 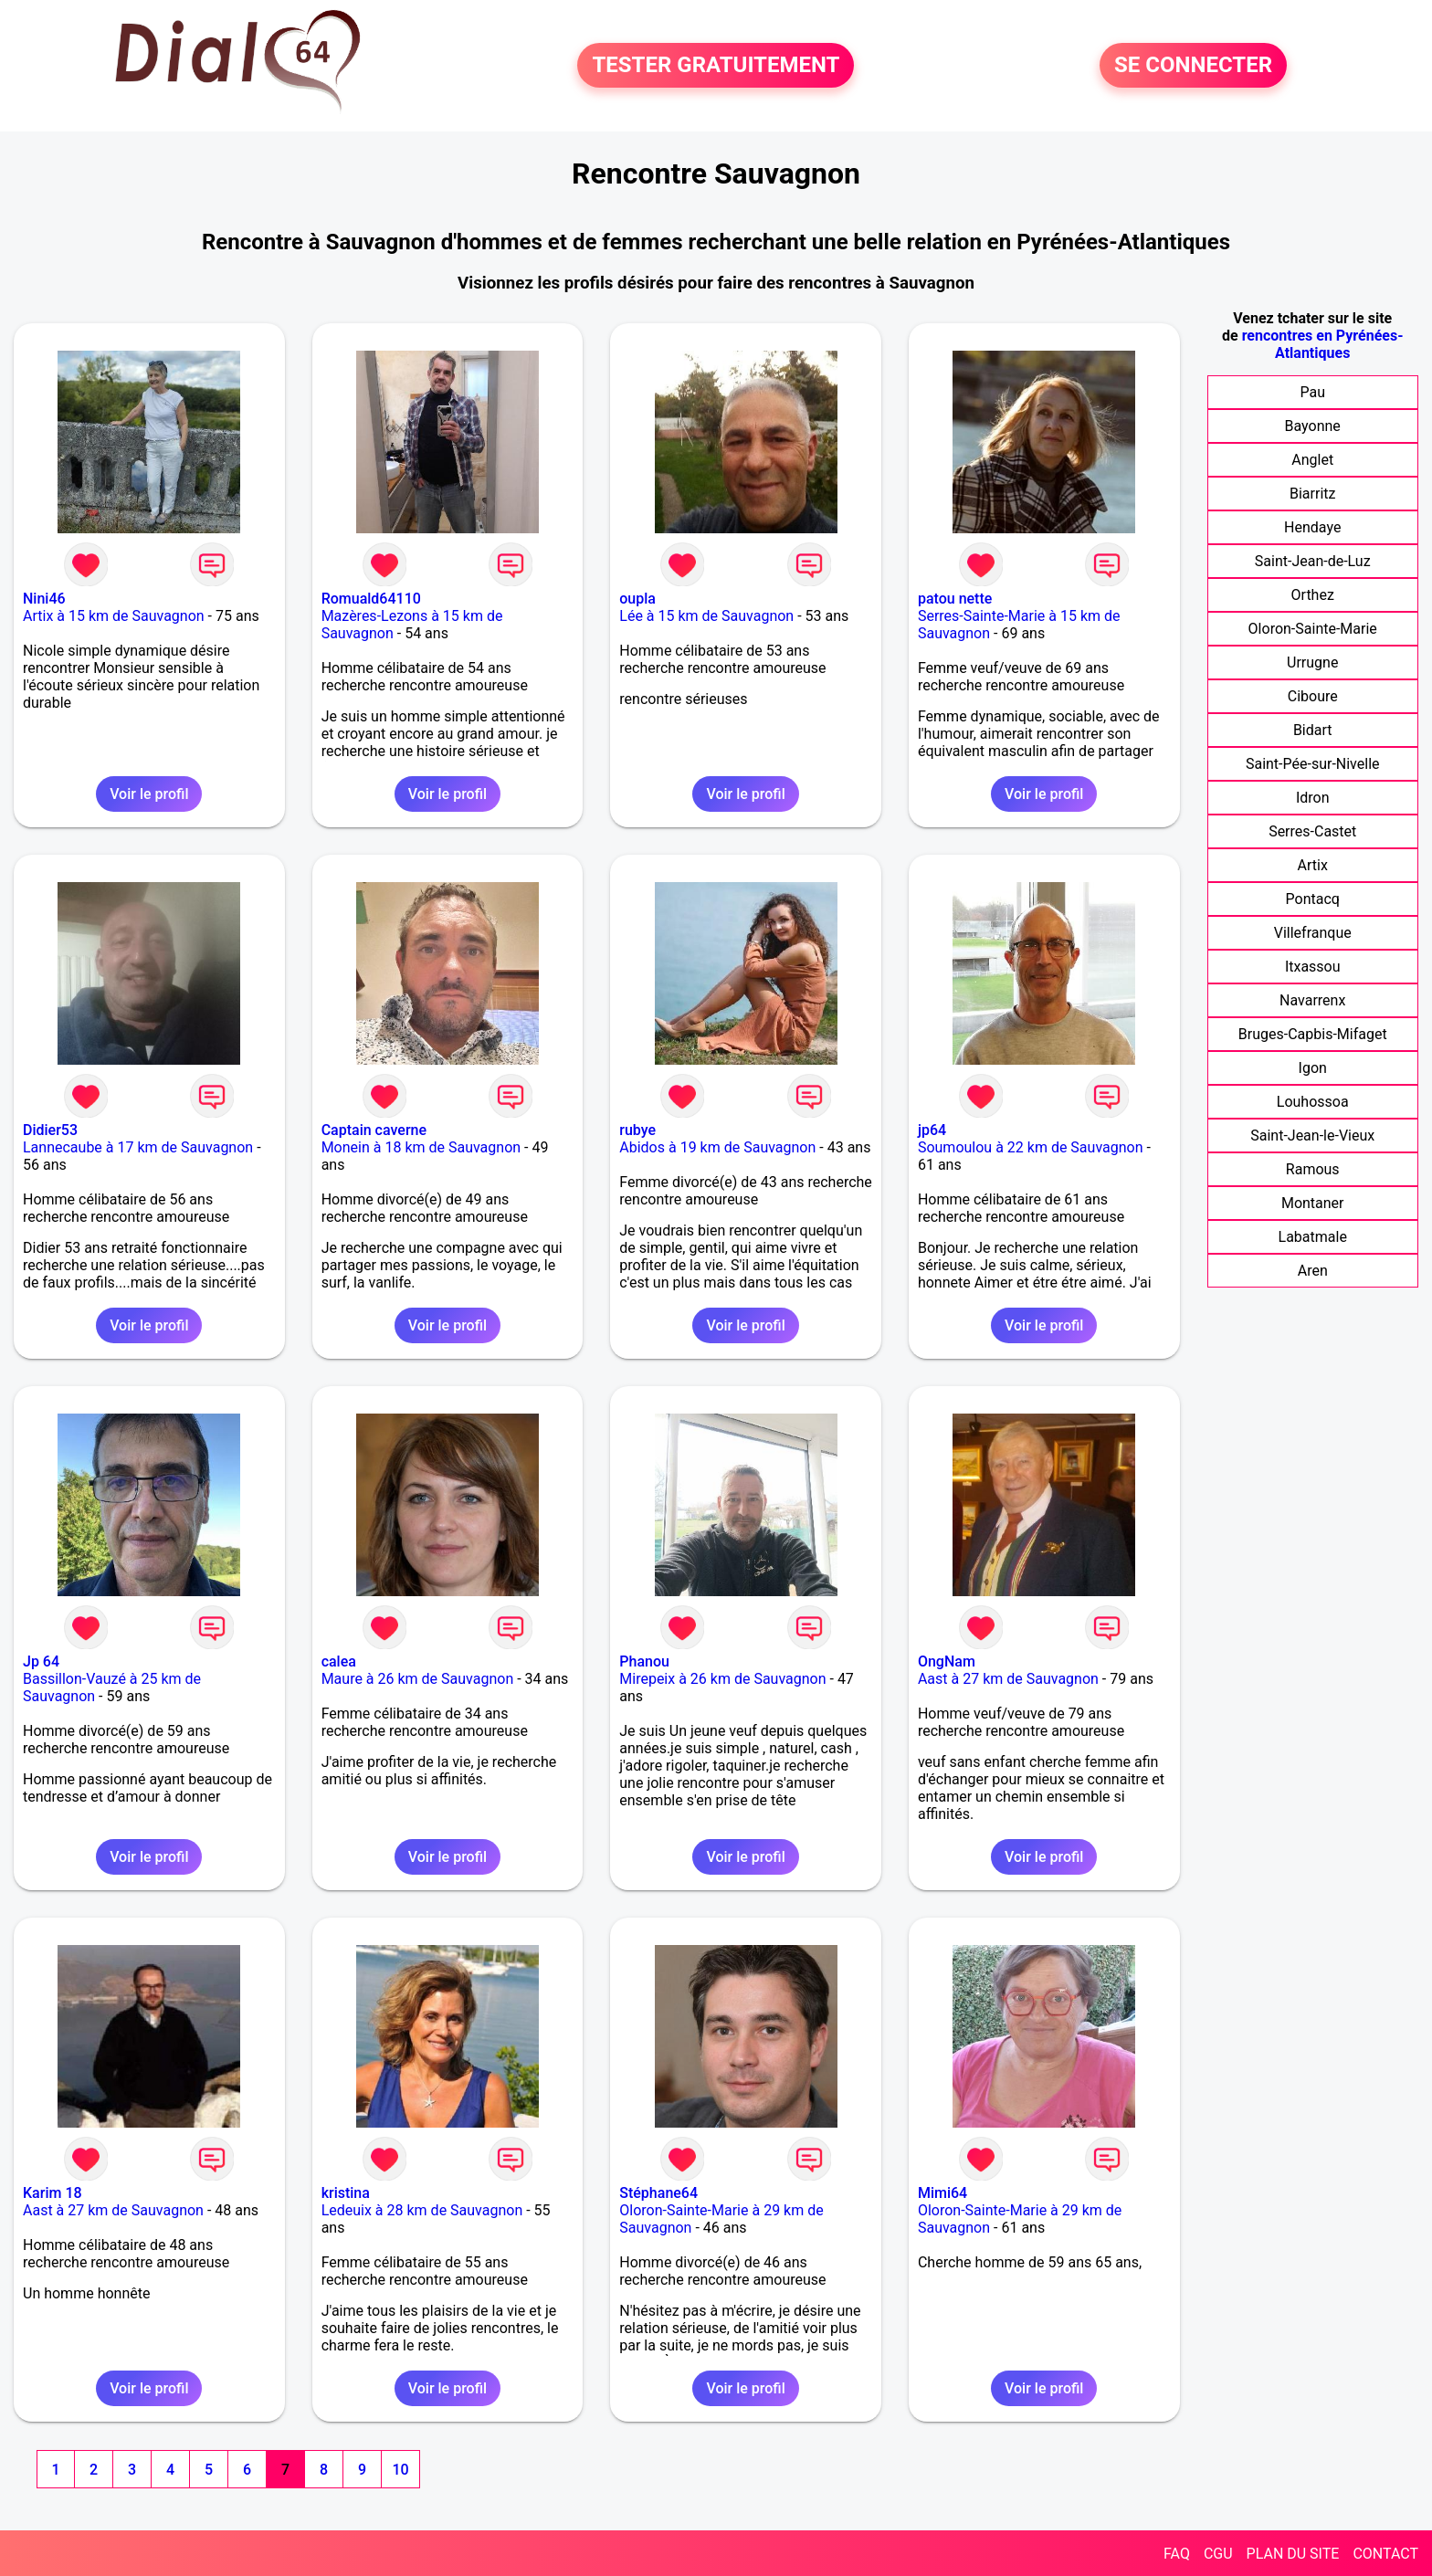 I want to click on calea, so click(x=338, y=1661).